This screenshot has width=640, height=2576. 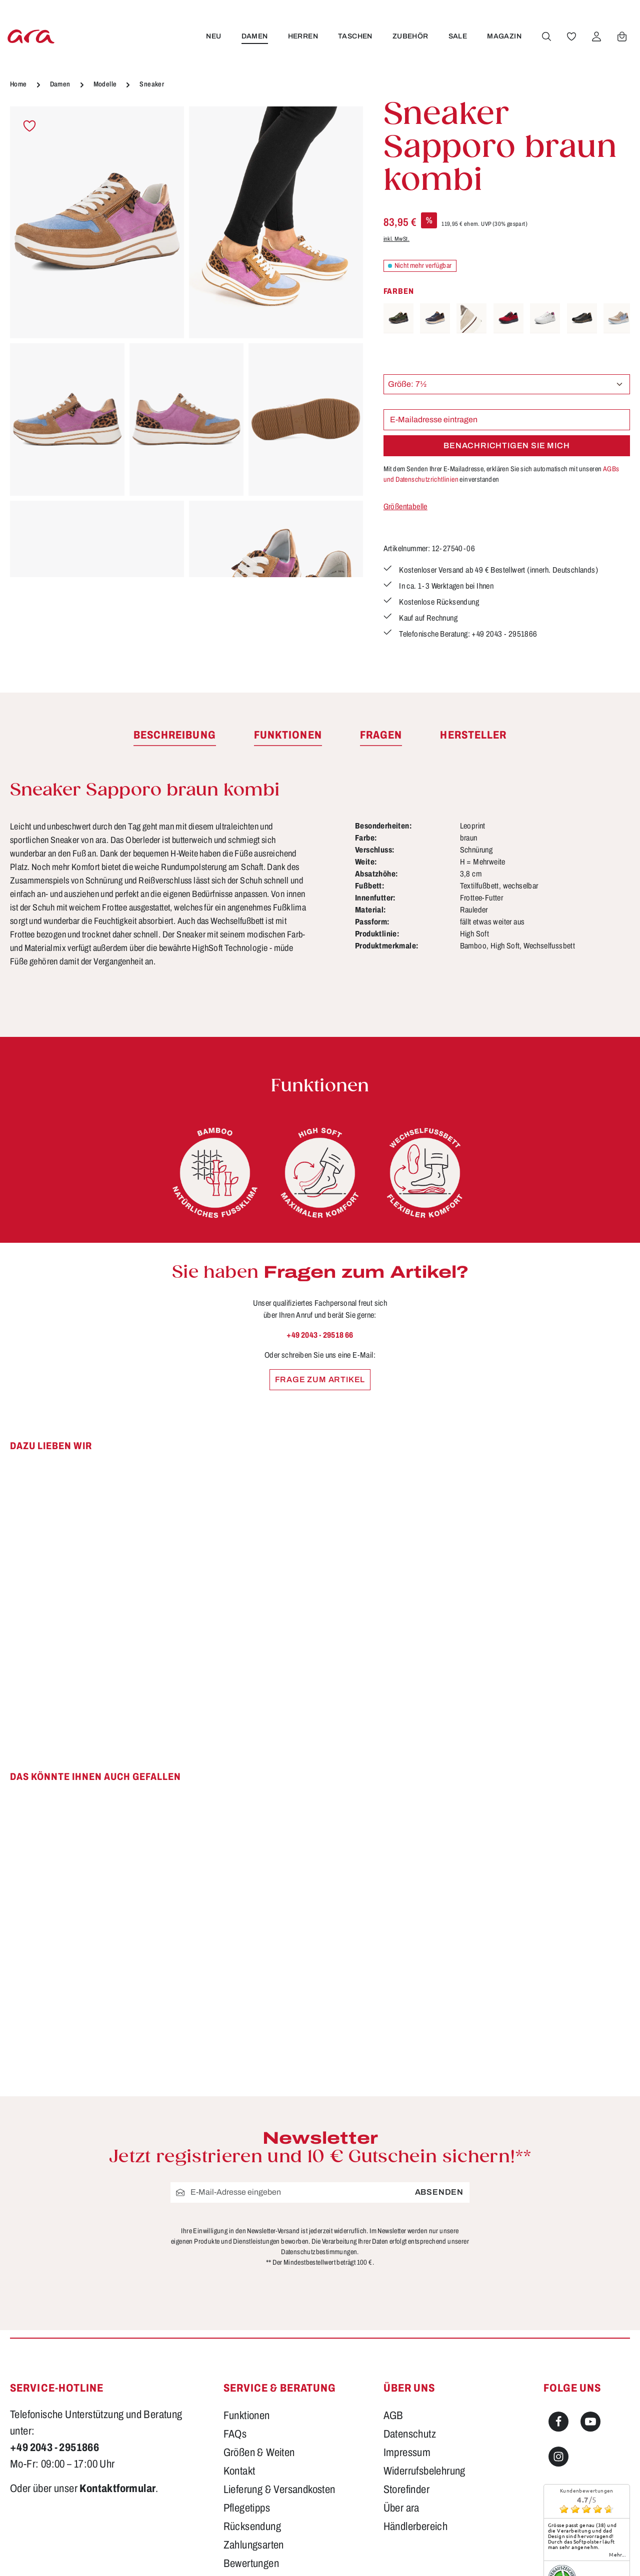 What do you see at coordinates (407, 2490) in the screenshot?
I see `Storefinder` at bounding box center [407, 2490].